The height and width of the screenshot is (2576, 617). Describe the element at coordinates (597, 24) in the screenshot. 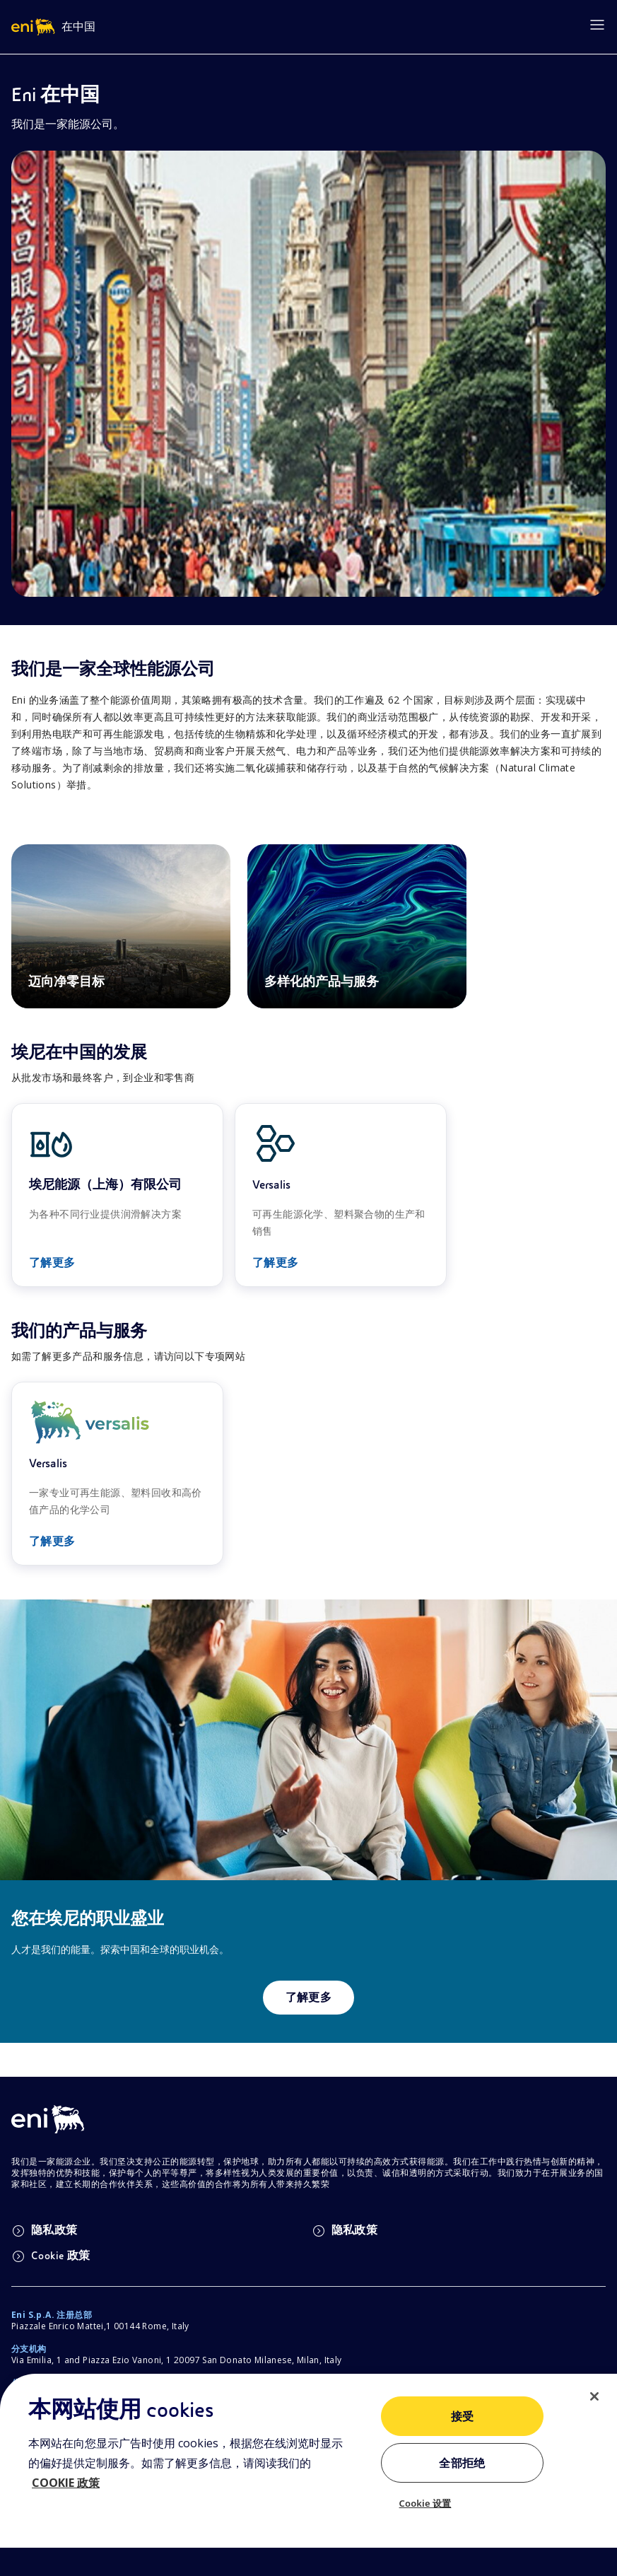

I see `[Open menu]` at that location.